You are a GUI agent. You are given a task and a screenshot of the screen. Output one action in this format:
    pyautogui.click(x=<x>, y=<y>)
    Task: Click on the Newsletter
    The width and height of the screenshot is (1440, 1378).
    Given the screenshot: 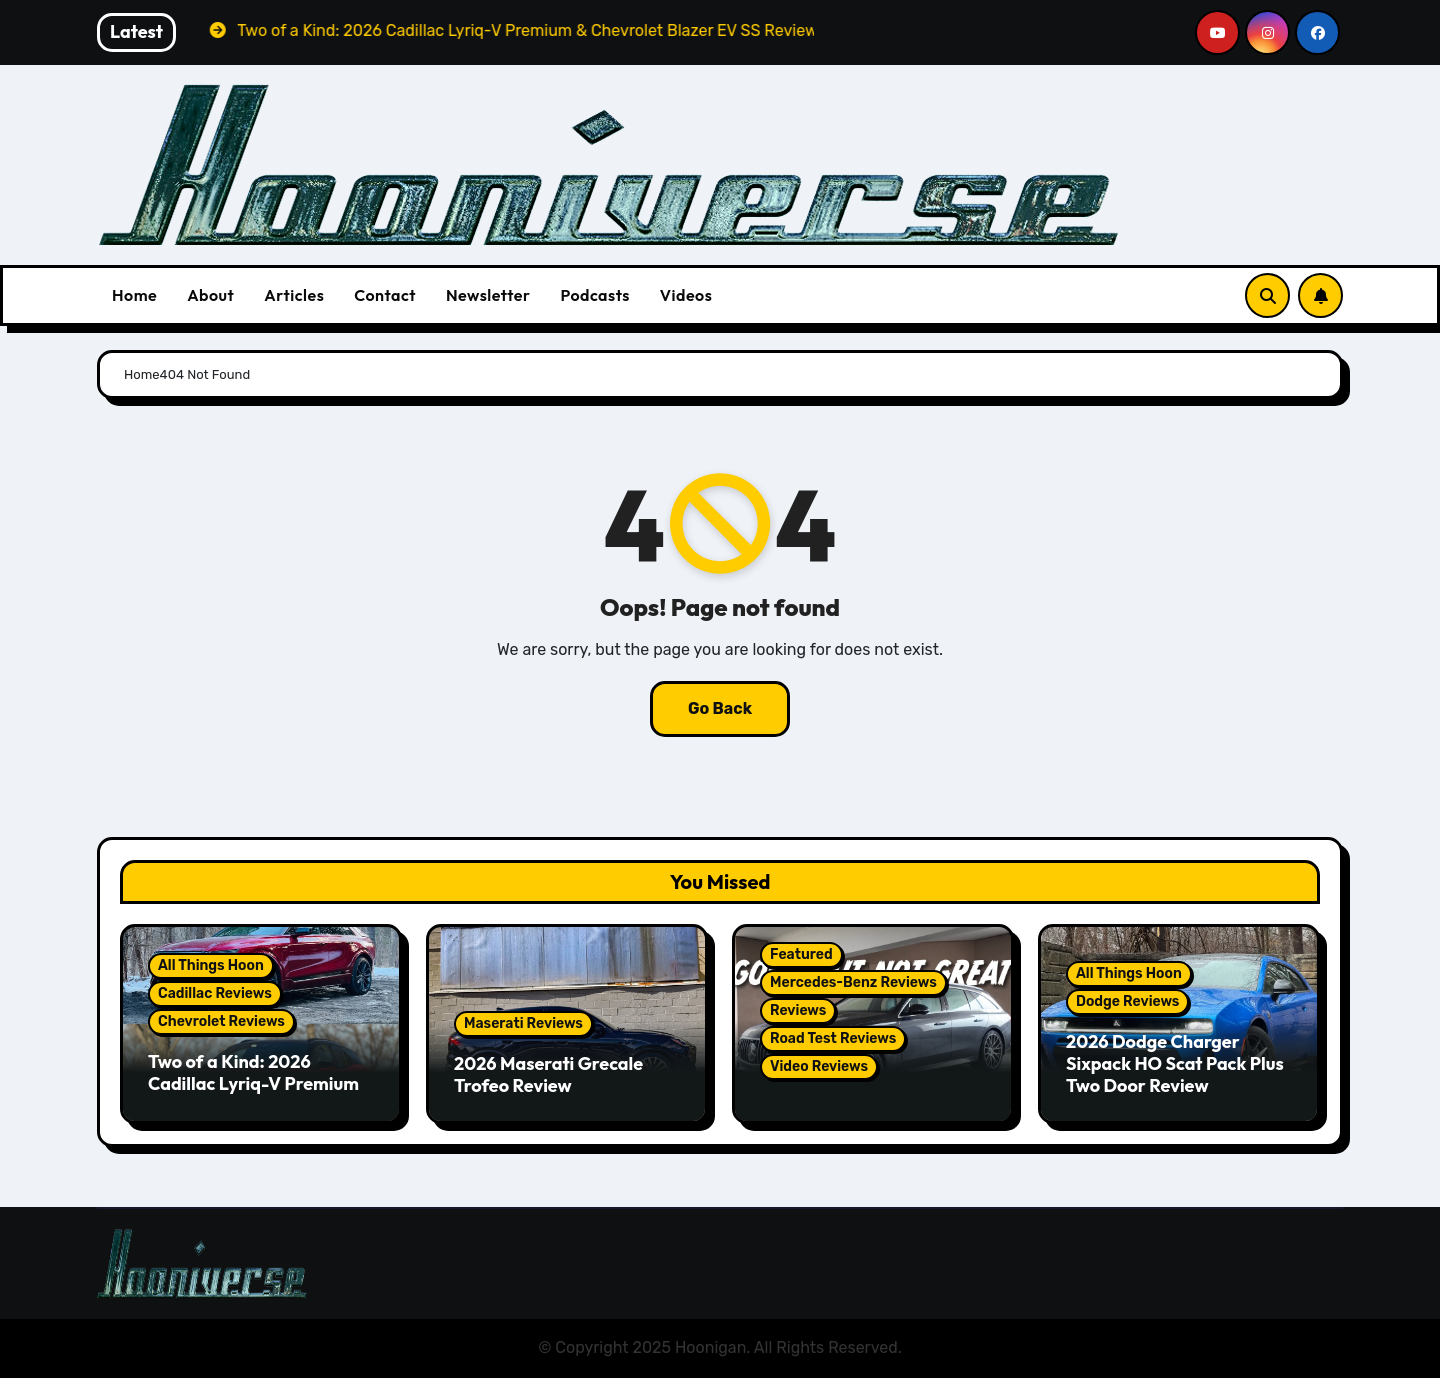 What is the action you would take?
    pyautogui.click(x=488, y=295)
    